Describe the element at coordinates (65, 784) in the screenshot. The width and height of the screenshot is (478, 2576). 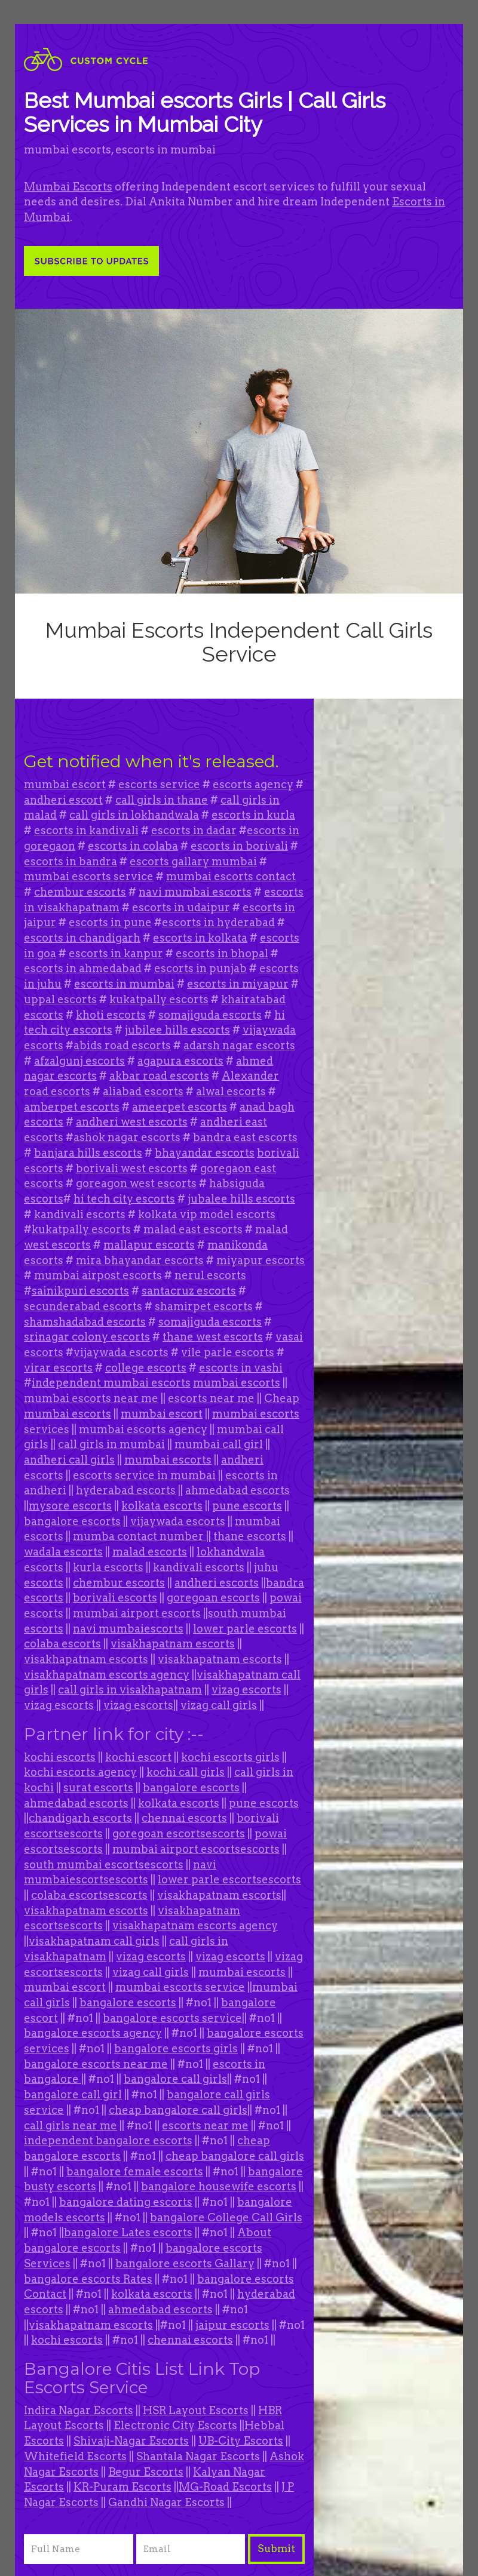
I see `mumbai escort` at that location.